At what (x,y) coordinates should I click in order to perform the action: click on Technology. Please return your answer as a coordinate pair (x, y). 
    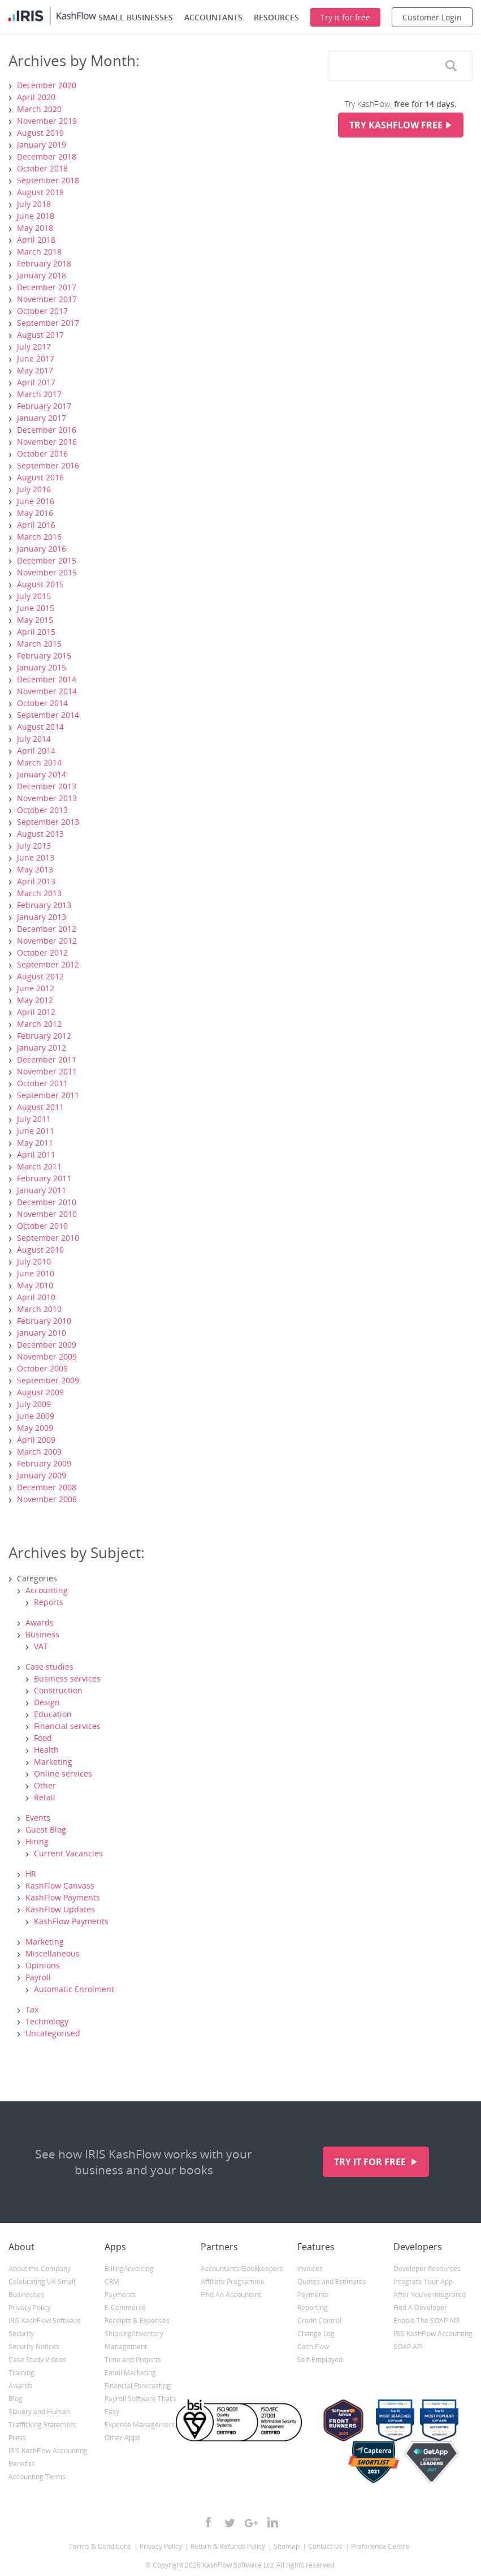
    Looking at the image, I should click on (46, 2021).